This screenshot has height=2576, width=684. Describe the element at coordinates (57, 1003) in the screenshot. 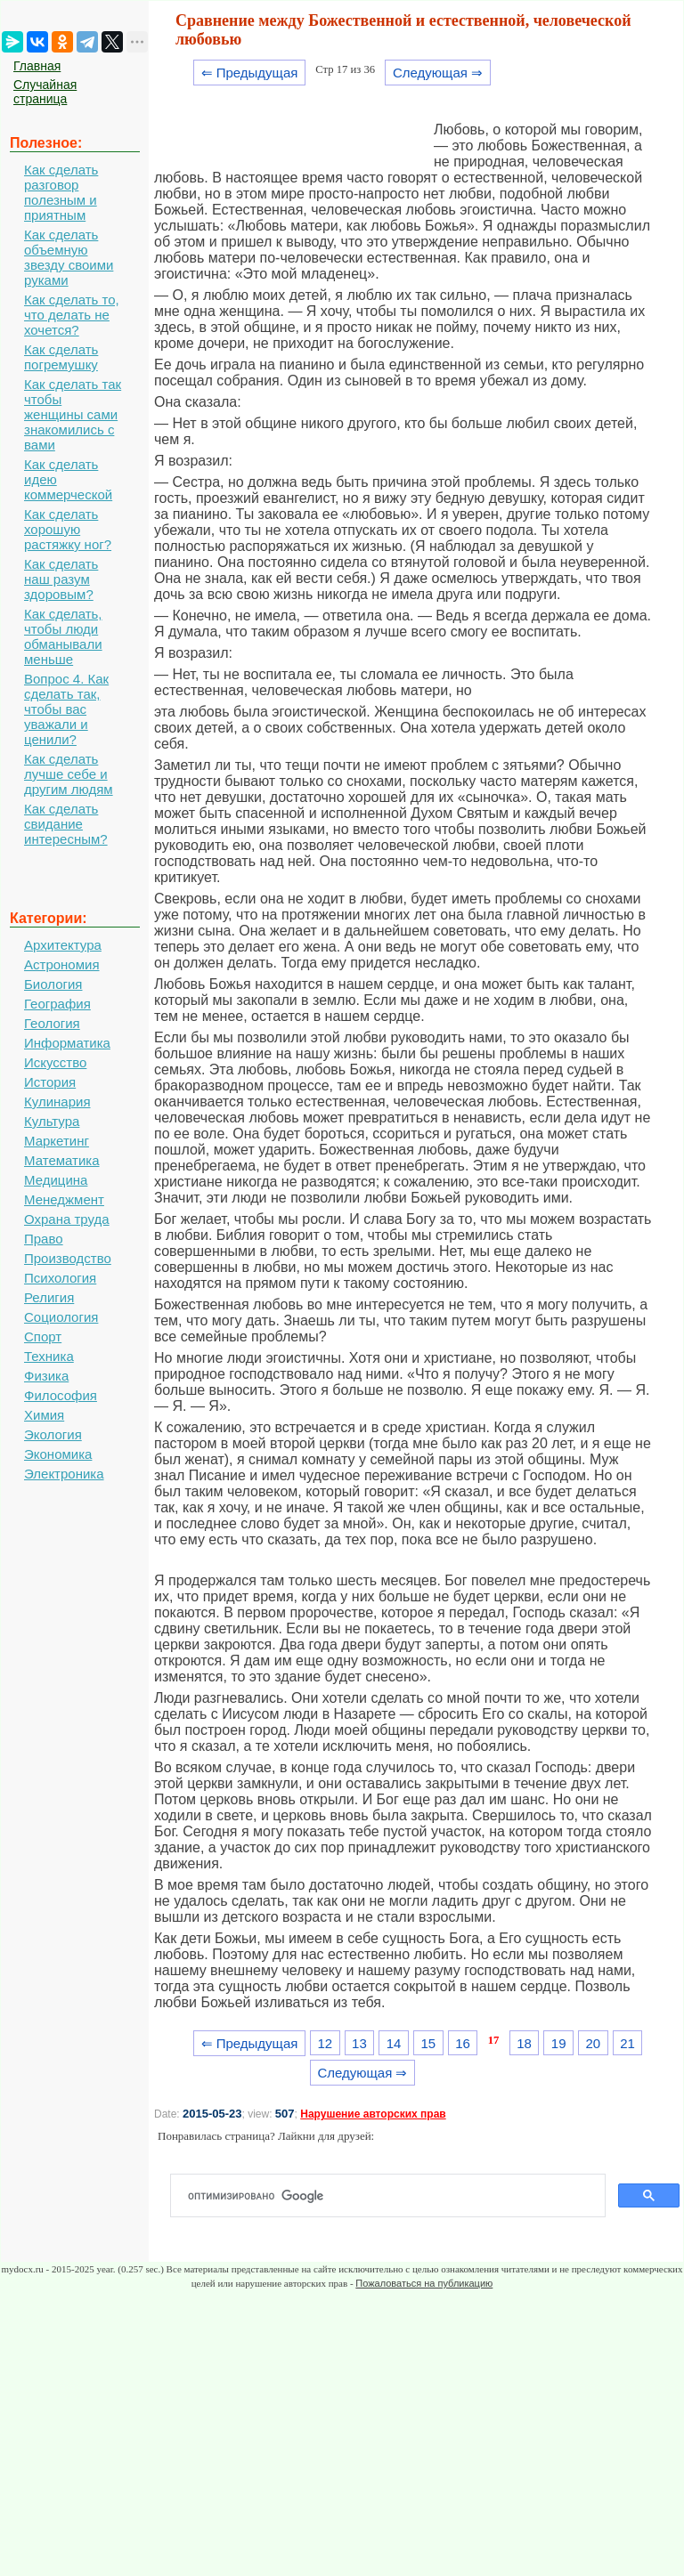

I see `География` at that location.